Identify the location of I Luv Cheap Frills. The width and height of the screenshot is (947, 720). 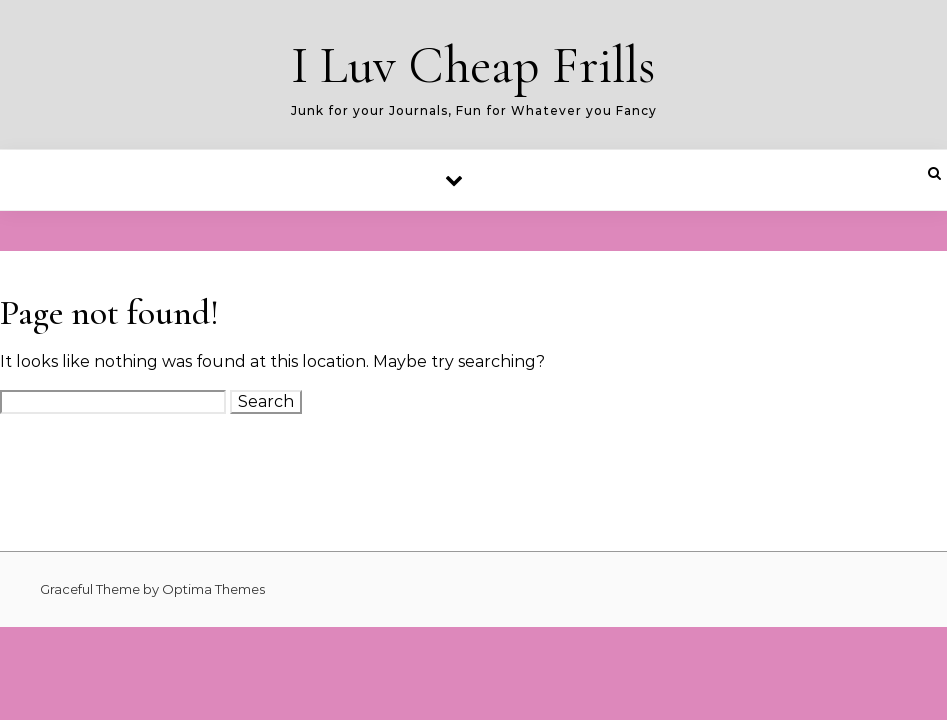
(473, 65).